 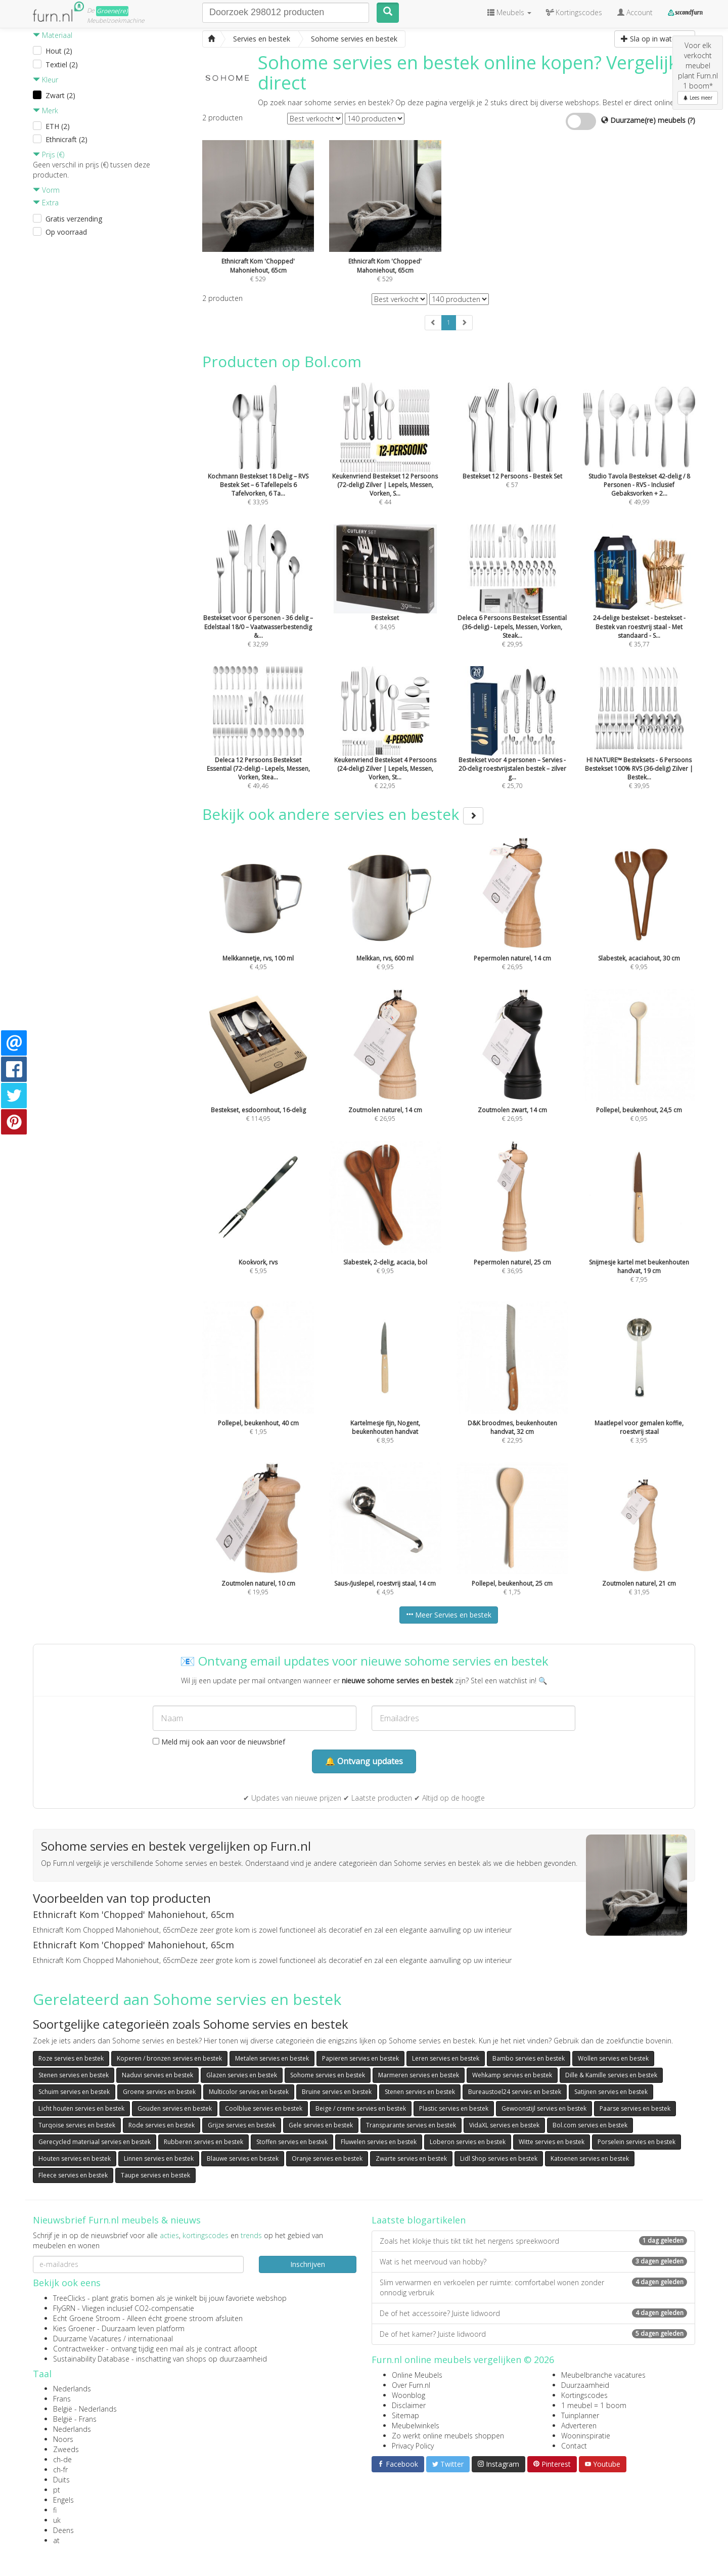 I want to click on Op voorraad, so click(x=66, y=232).